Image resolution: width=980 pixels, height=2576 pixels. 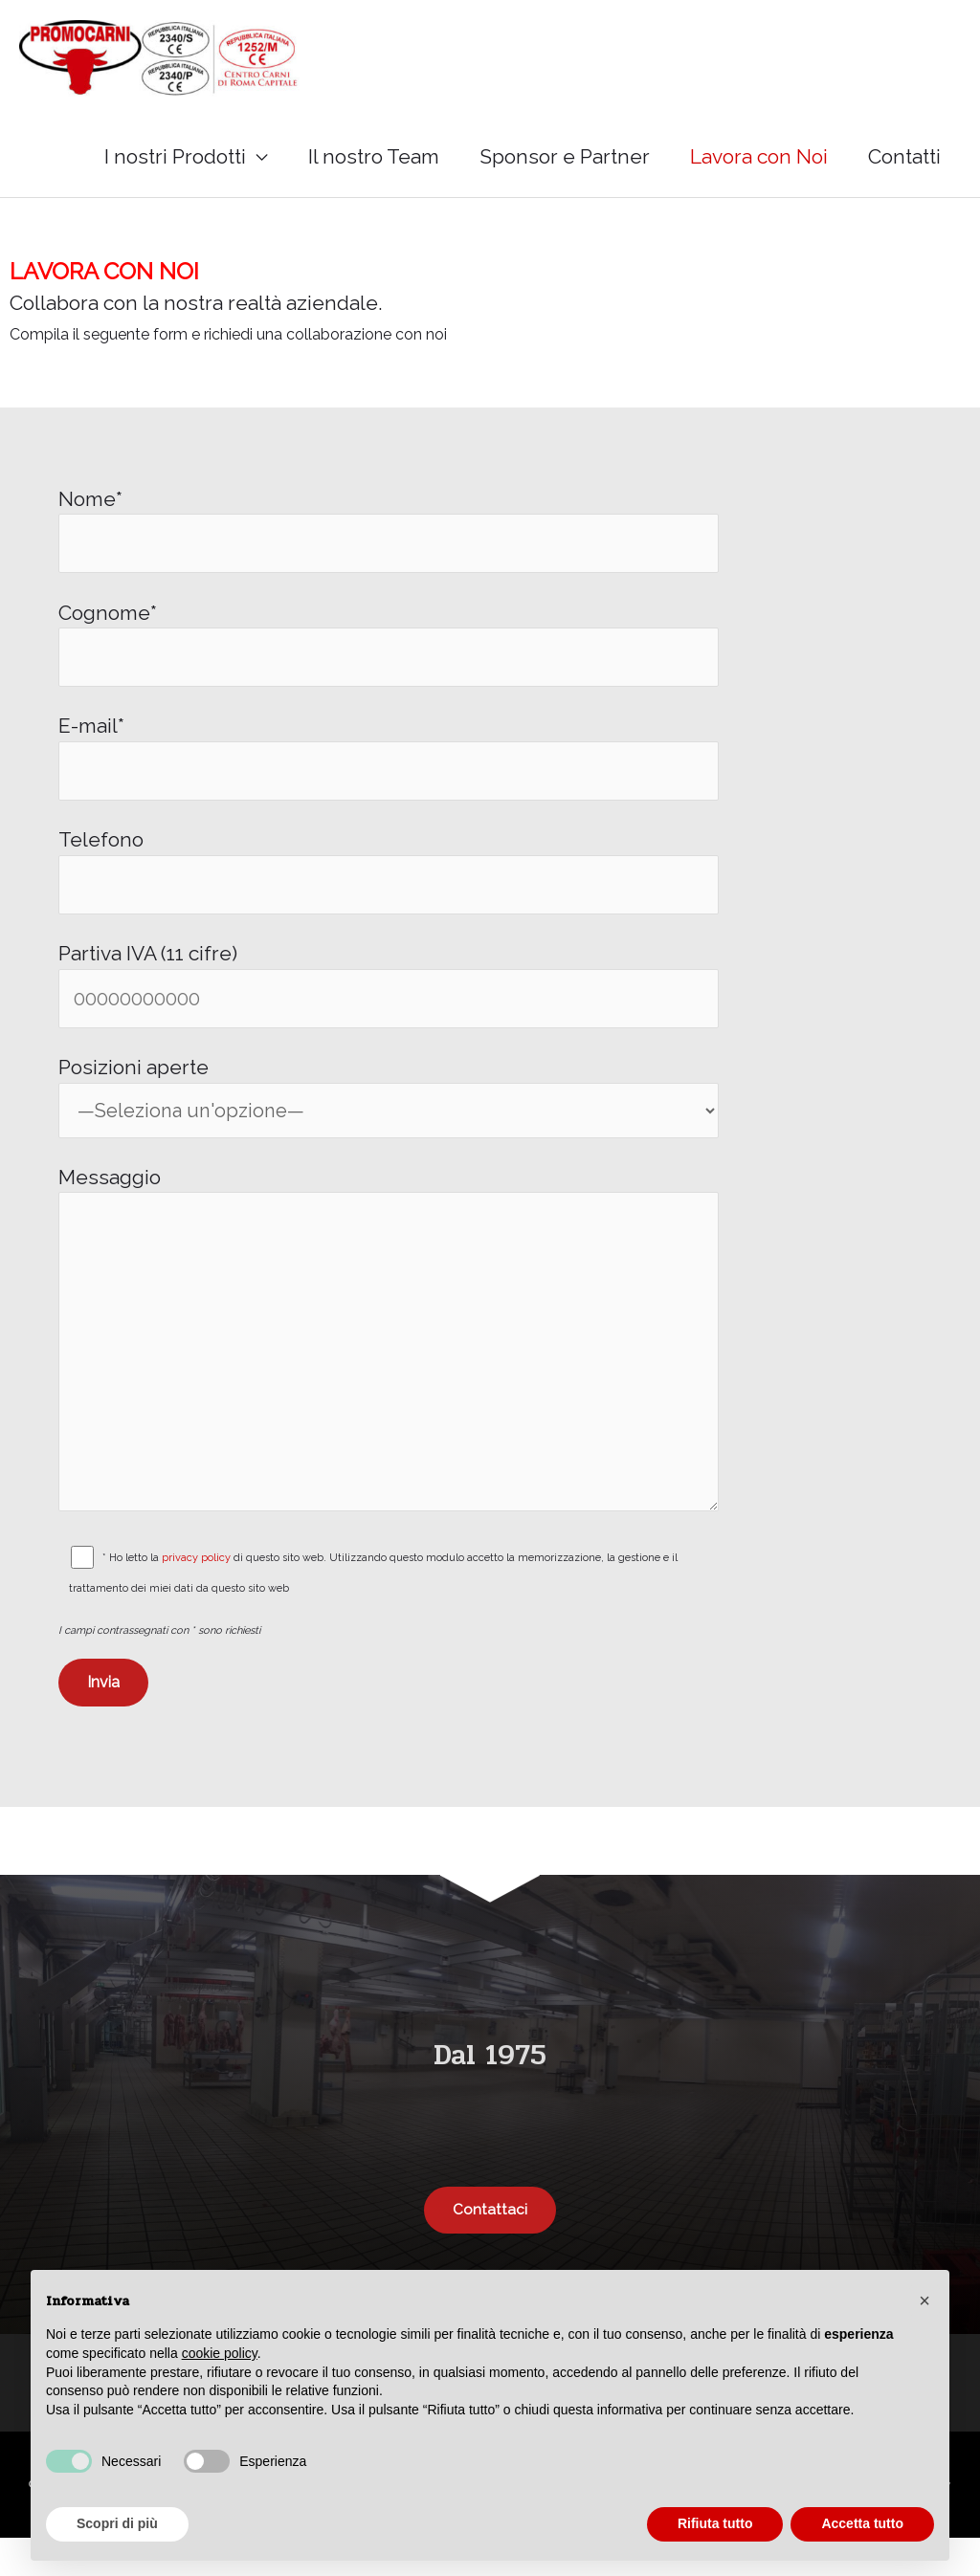 I want to click on Telefono, so click(x=388, y=888).